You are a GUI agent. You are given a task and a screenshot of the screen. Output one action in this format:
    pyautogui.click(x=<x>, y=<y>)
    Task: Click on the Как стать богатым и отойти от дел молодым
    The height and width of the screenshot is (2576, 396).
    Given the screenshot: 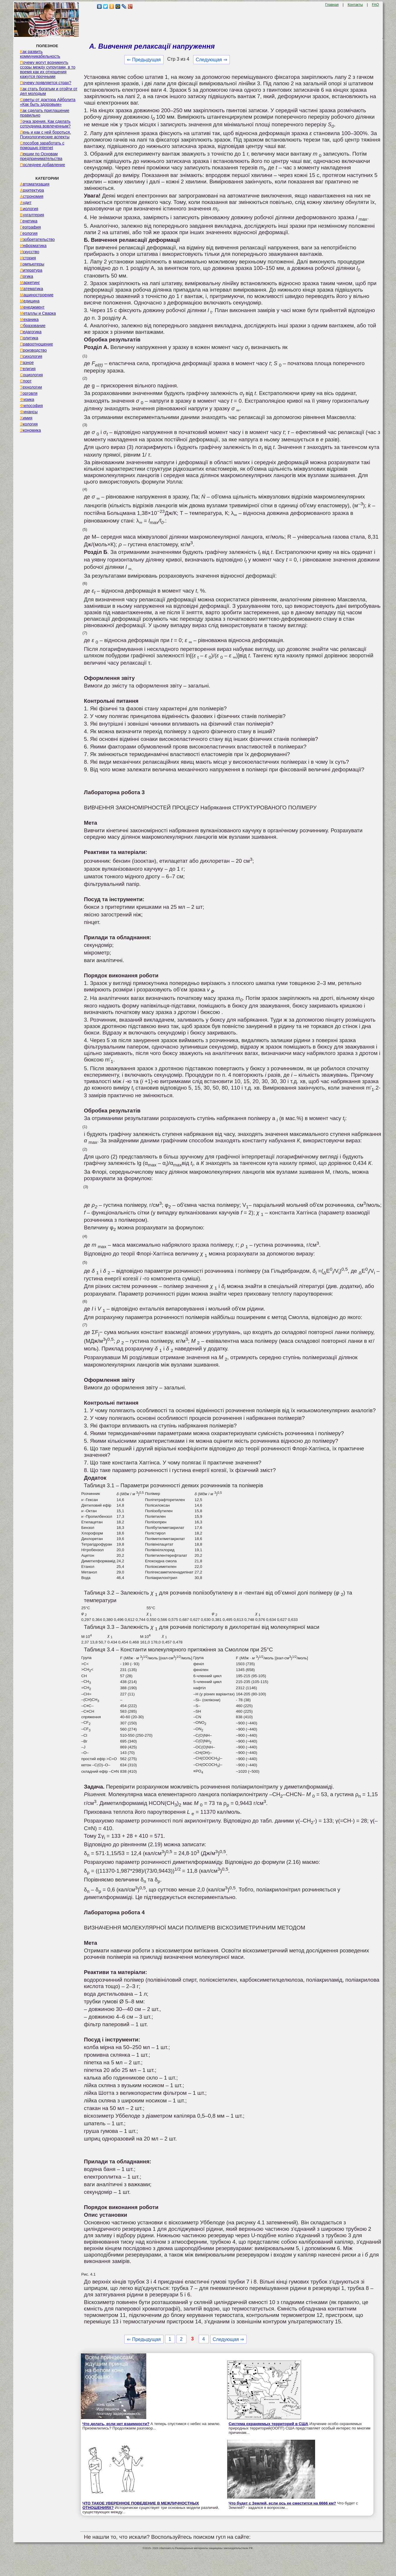 What is the action you would take?
    pyautogui.click(x=48, y=91)
    